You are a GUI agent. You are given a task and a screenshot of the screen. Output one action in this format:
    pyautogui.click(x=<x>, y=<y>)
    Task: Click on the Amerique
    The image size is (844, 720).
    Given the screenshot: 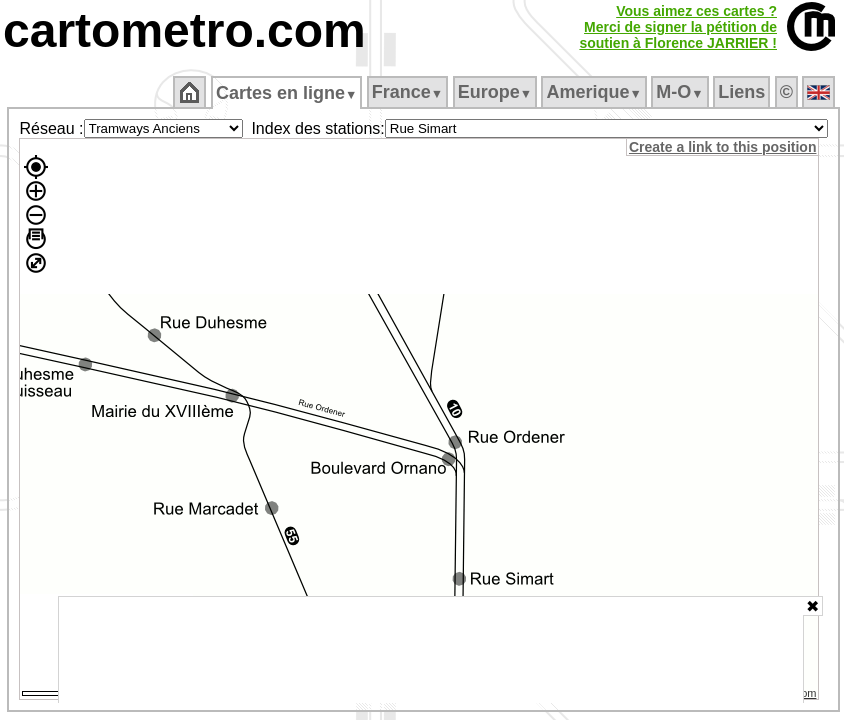 What is the action you would take?
    pyautogui.click(x=593, y=92)
    